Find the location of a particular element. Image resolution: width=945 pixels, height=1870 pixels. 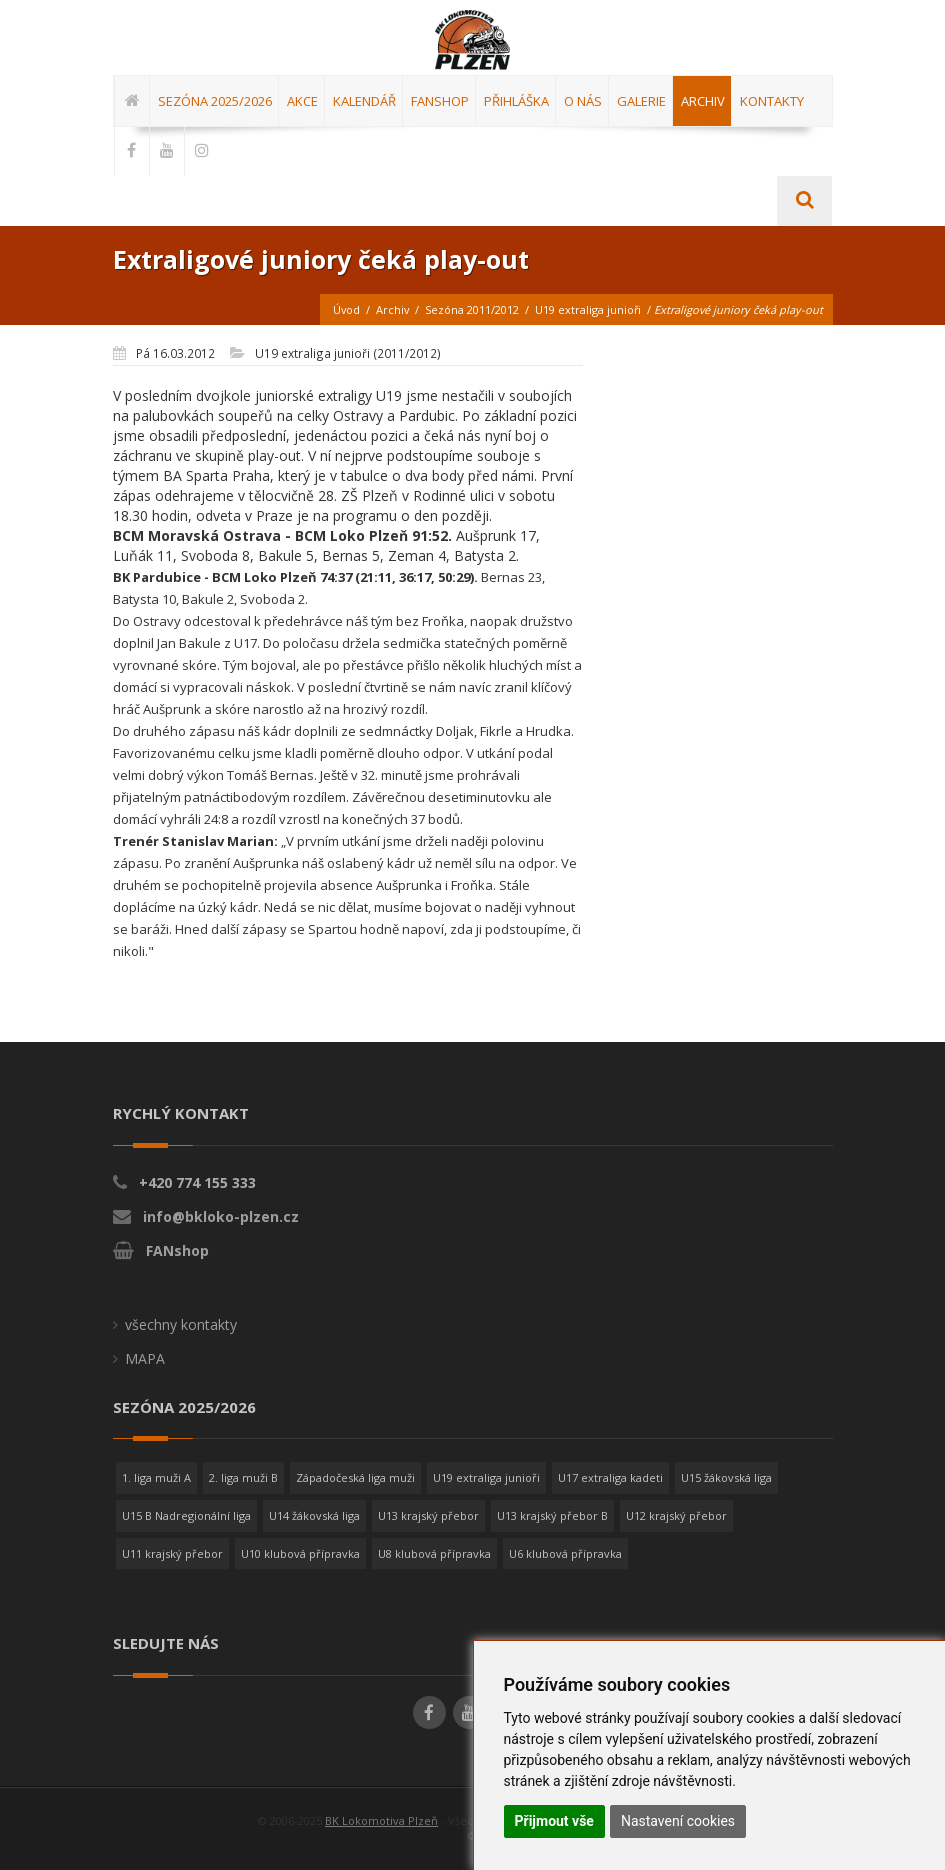

U17 extraliga kadeti is located at coordinates (610, 1477).